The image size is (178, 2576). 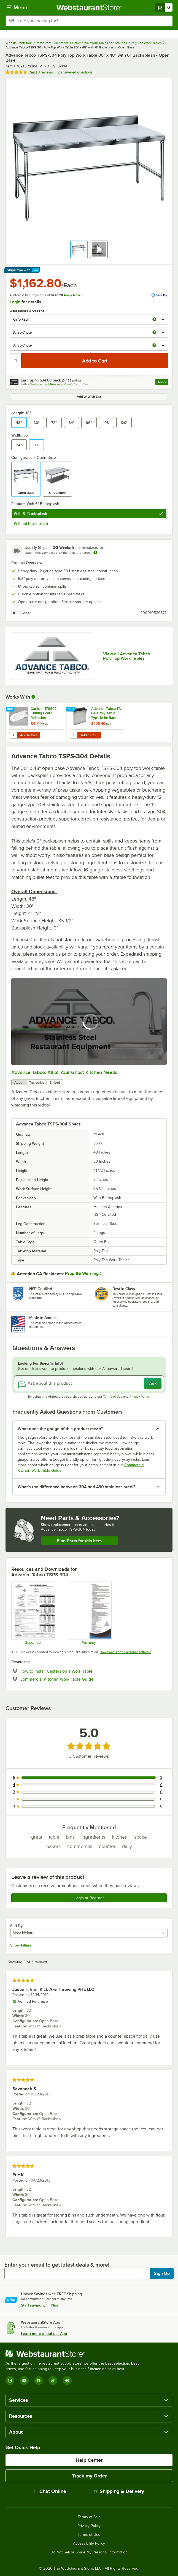 I want to click on [Facebook], so click(x=38, y=2380).